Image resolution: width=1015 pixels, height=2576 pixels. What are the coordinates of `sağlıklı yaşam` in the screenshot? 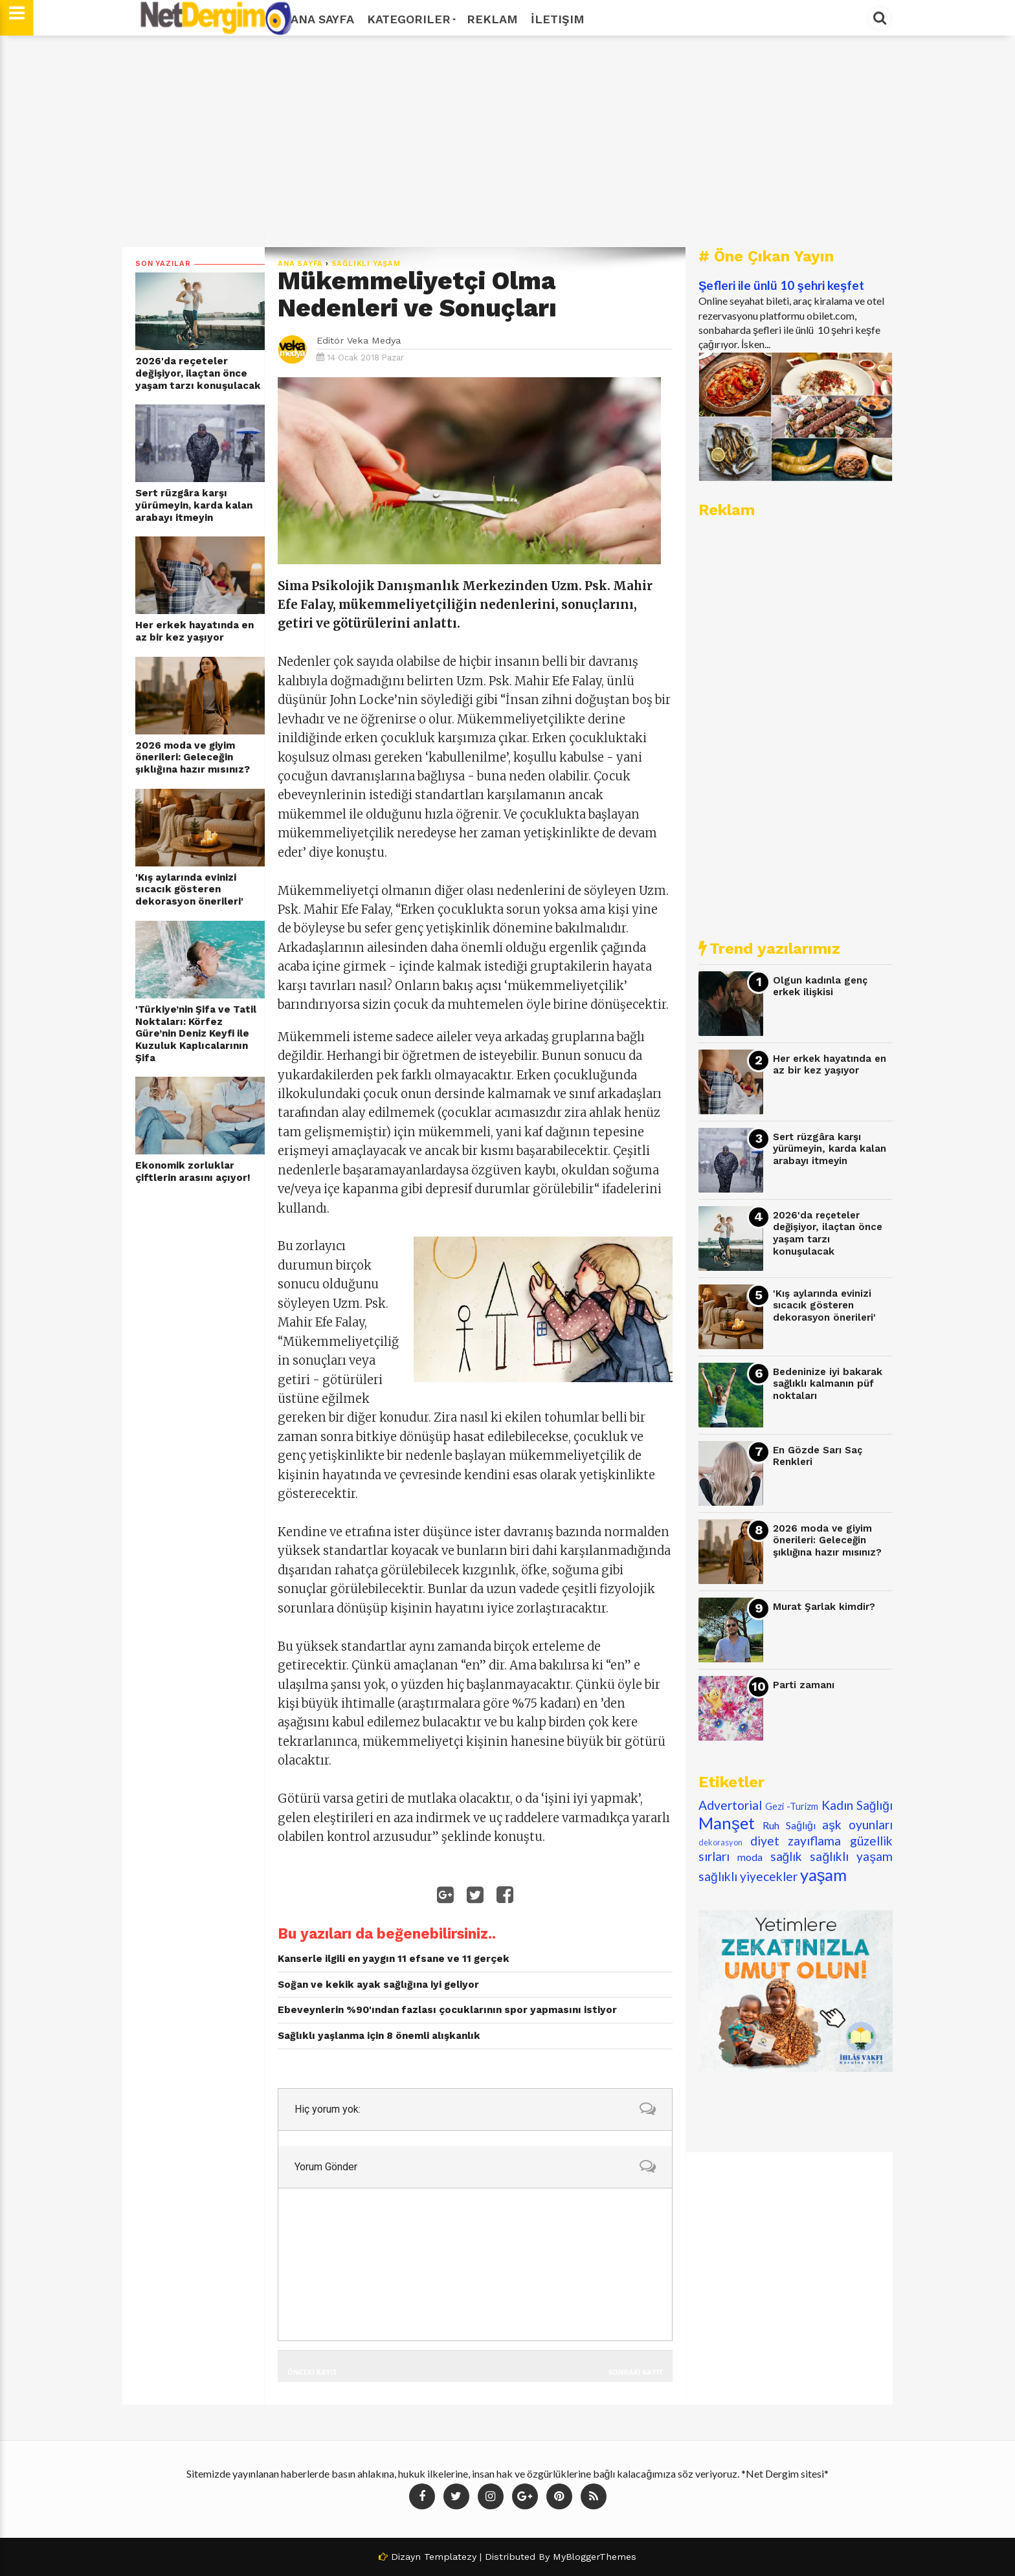 It's located at (366, 263).